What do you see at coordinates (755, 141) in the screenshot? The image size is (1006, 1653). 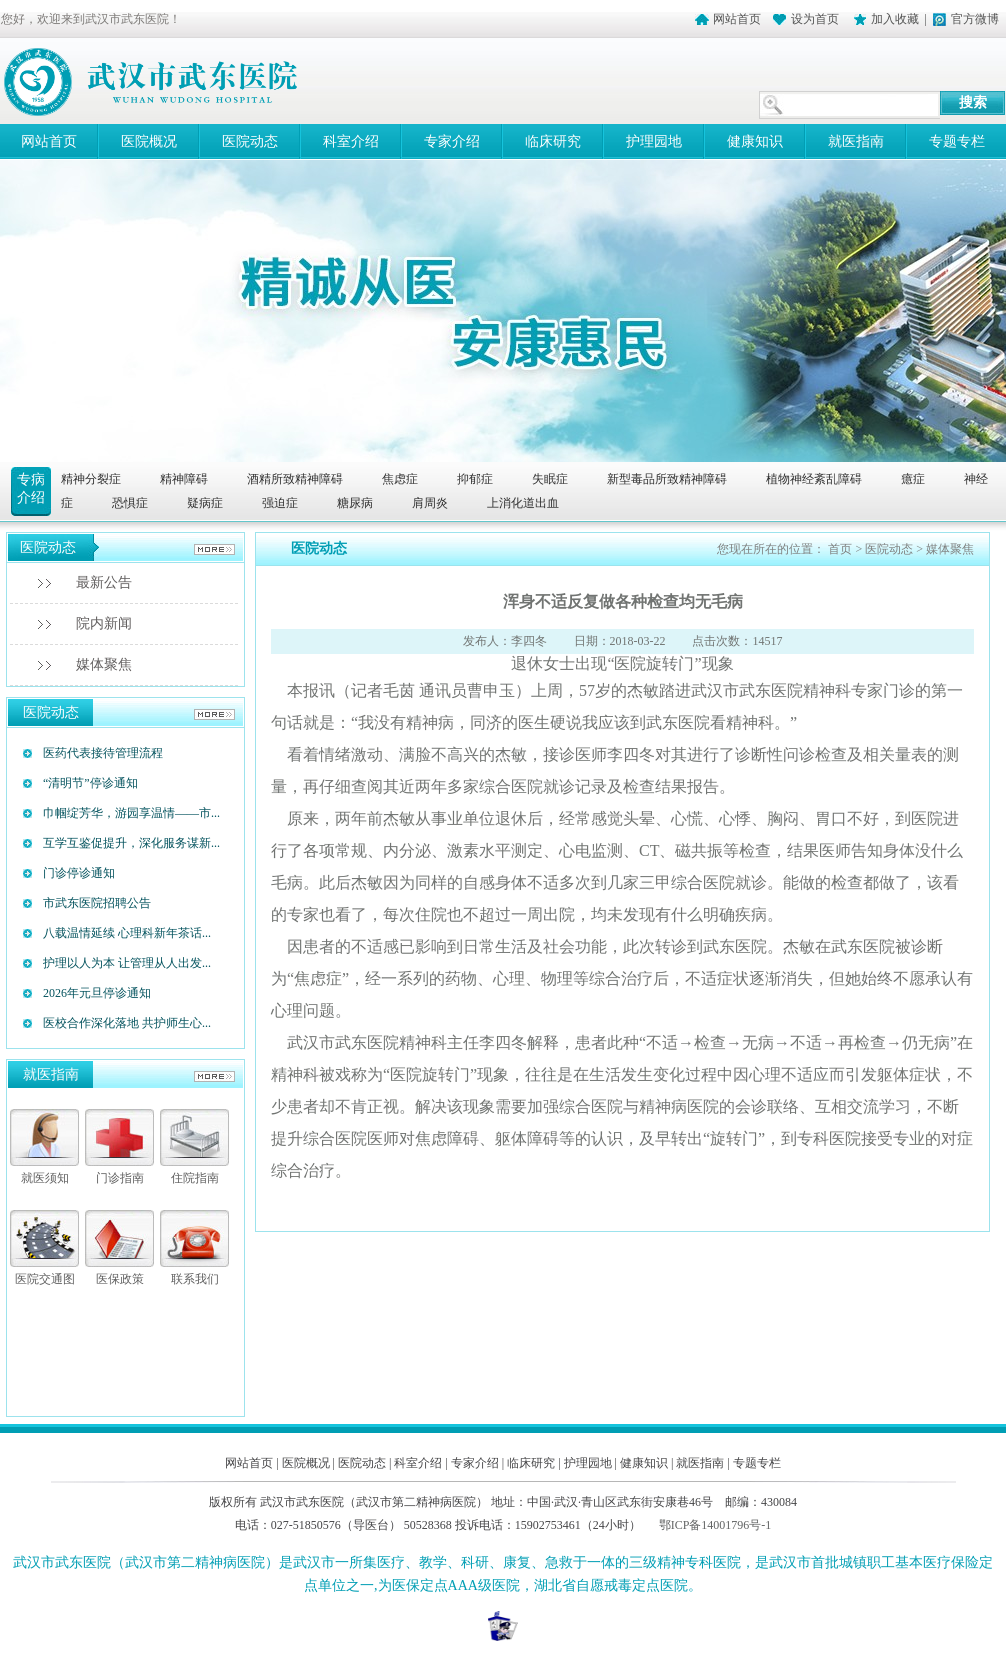 I see `健康知识` at bounding box center [755, 141].